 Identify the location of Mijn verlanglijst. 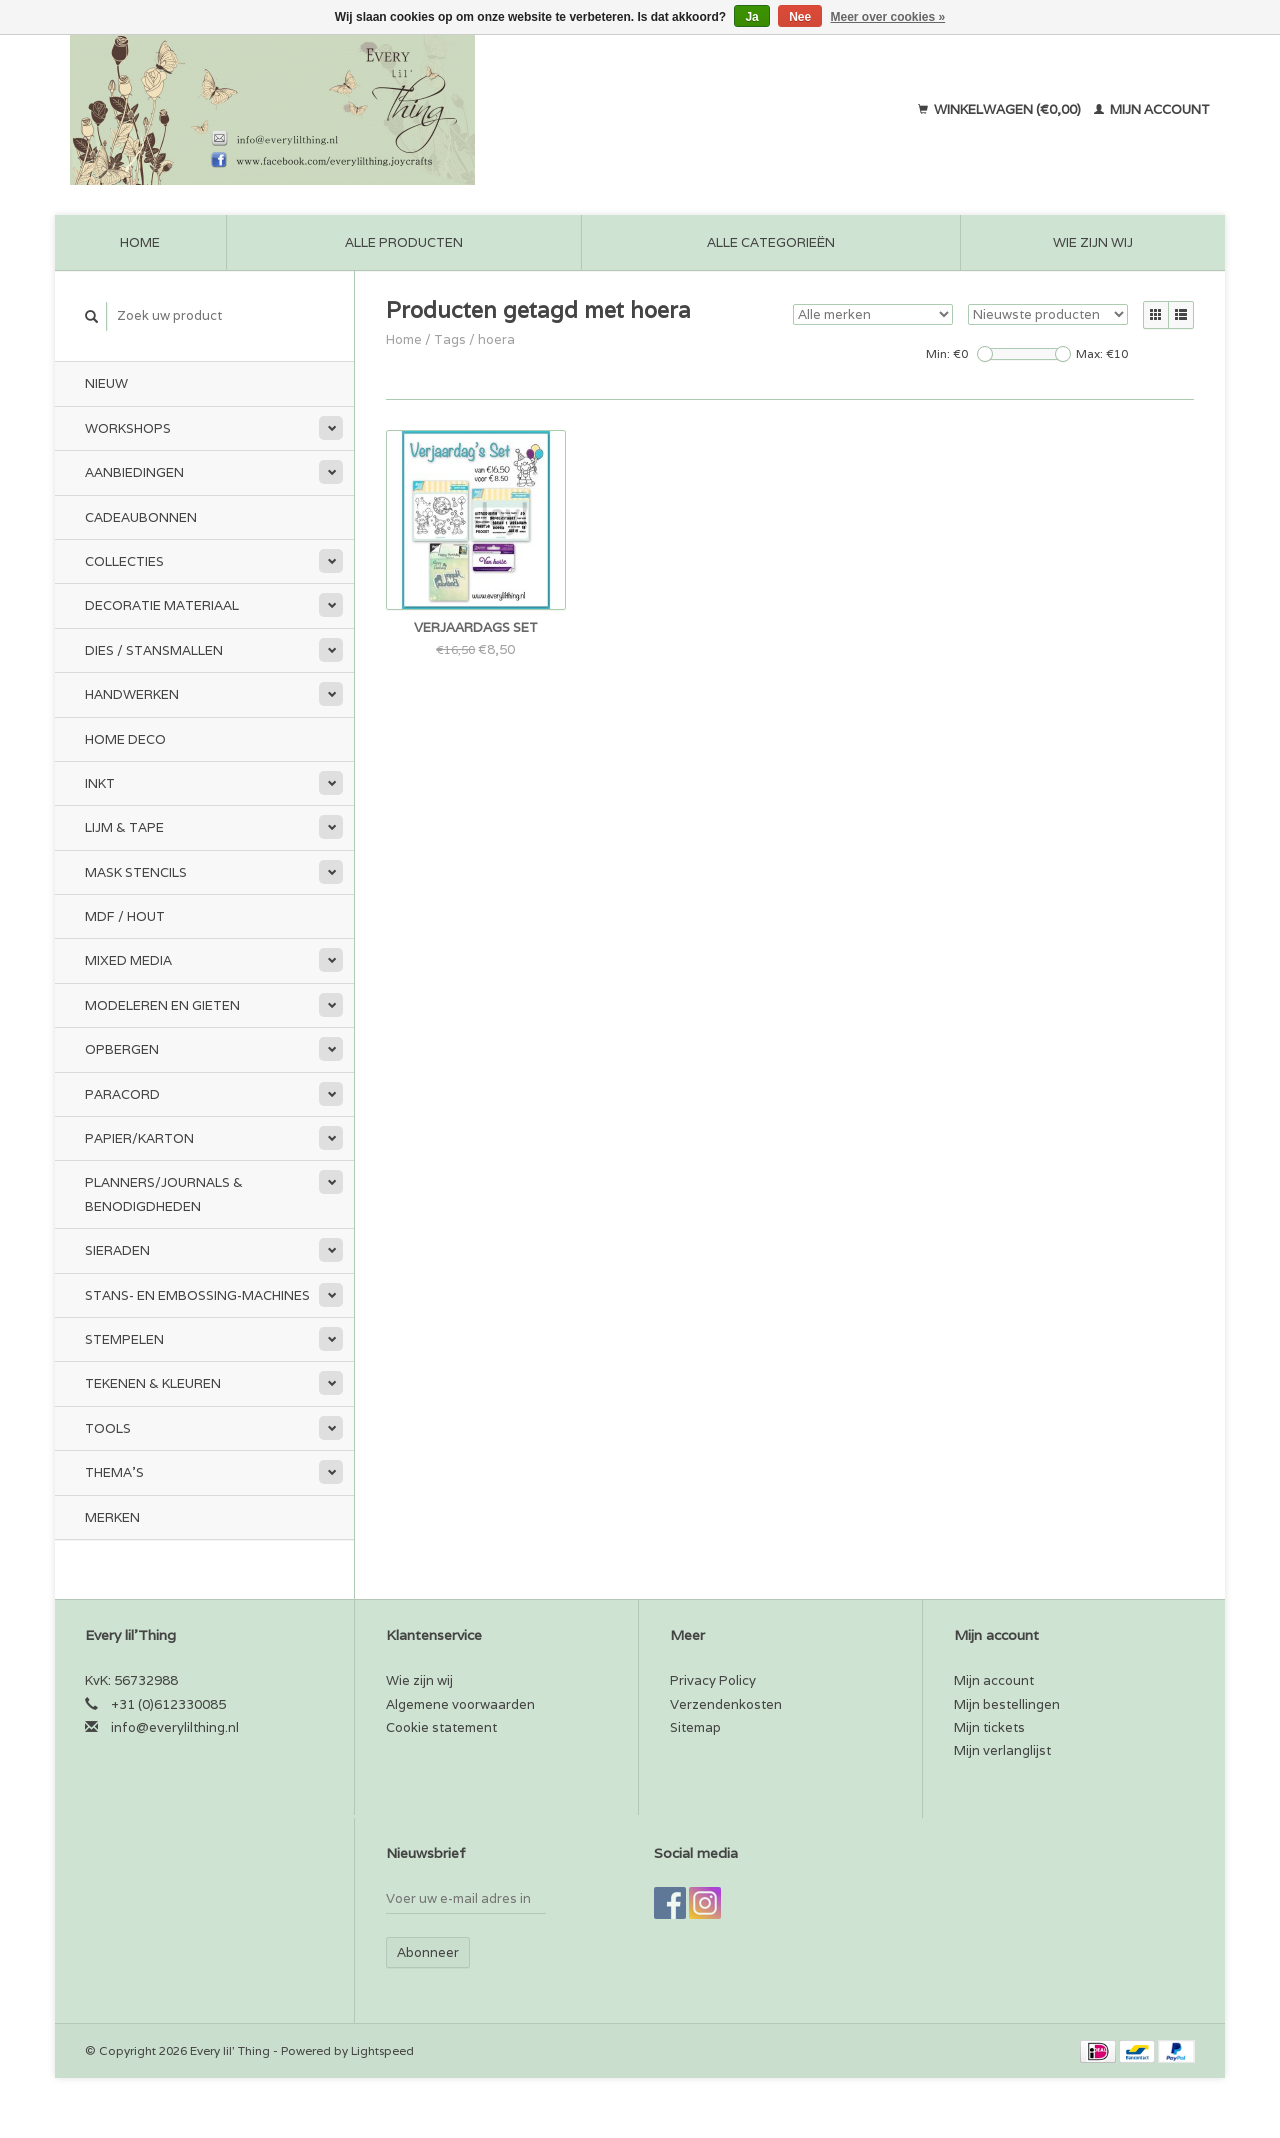
(1002, 1750).